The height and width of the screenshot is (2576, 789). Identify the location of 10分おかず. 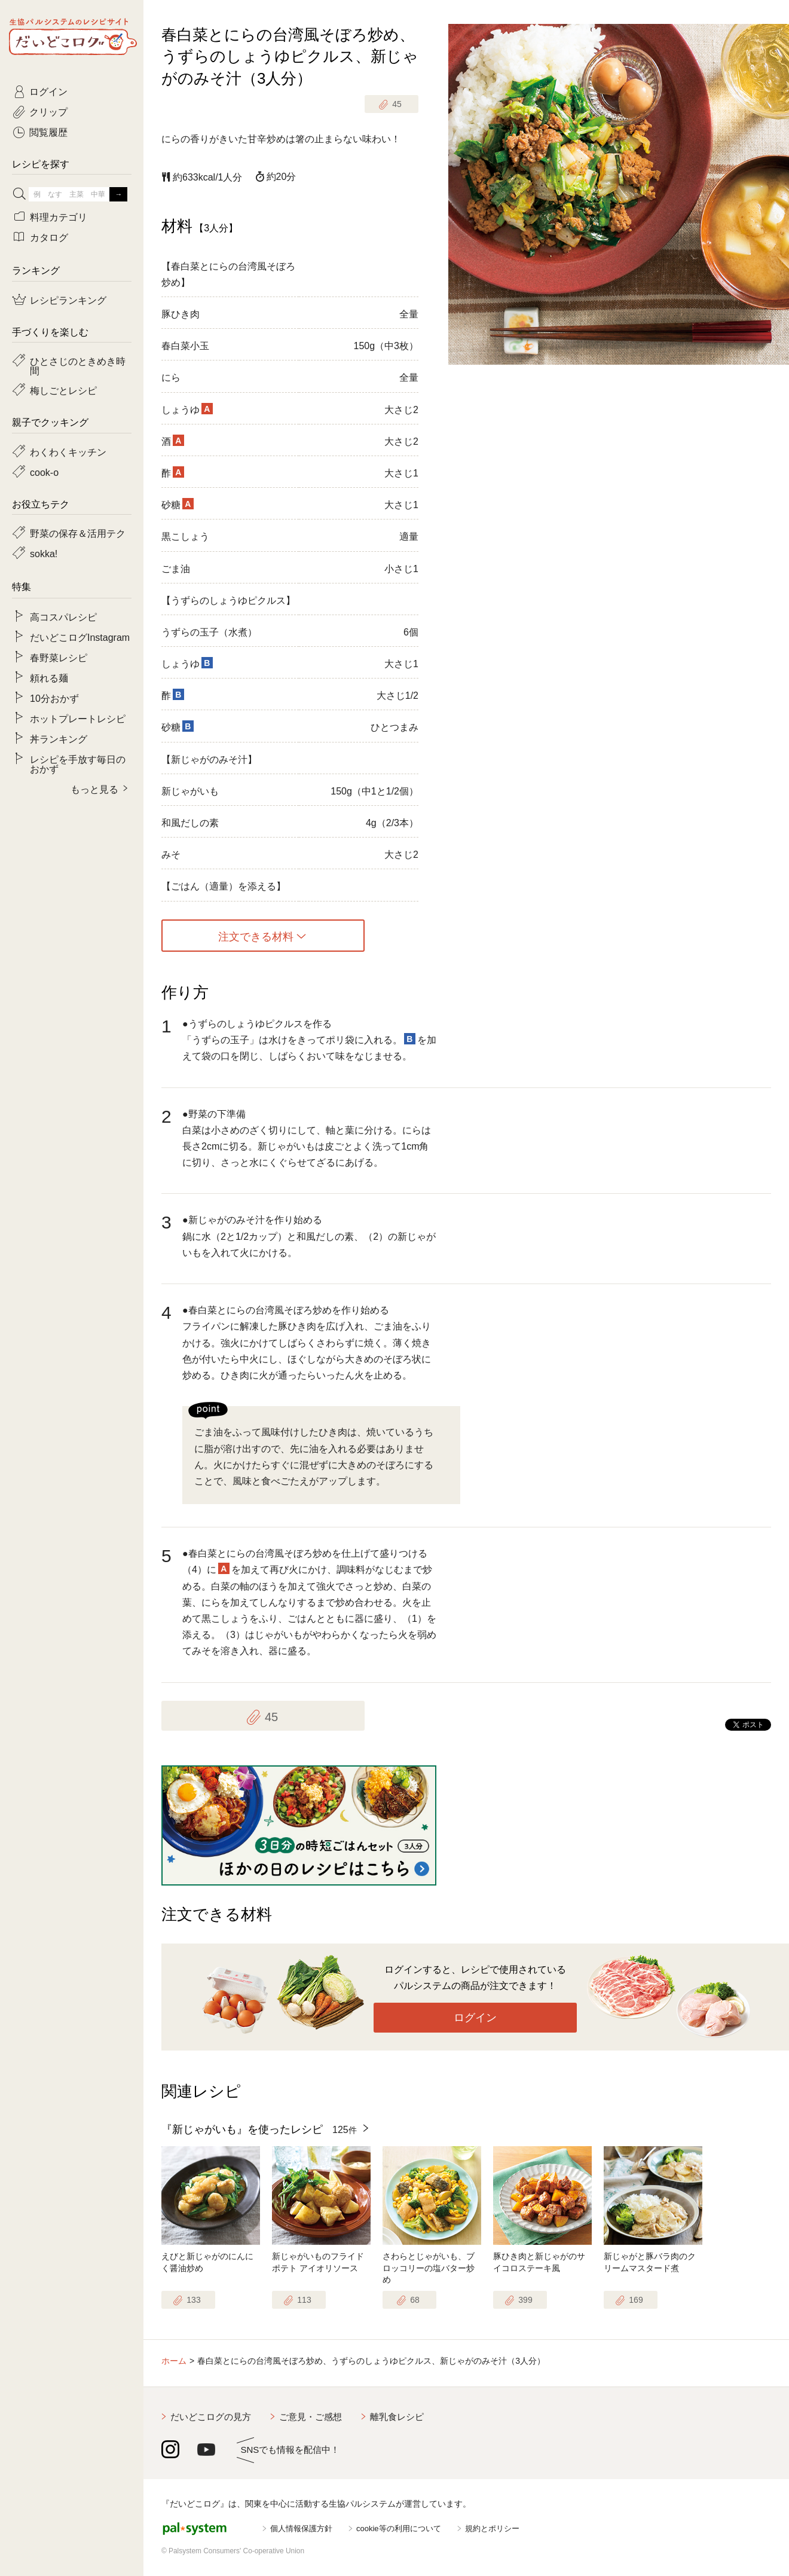
(54, 697).